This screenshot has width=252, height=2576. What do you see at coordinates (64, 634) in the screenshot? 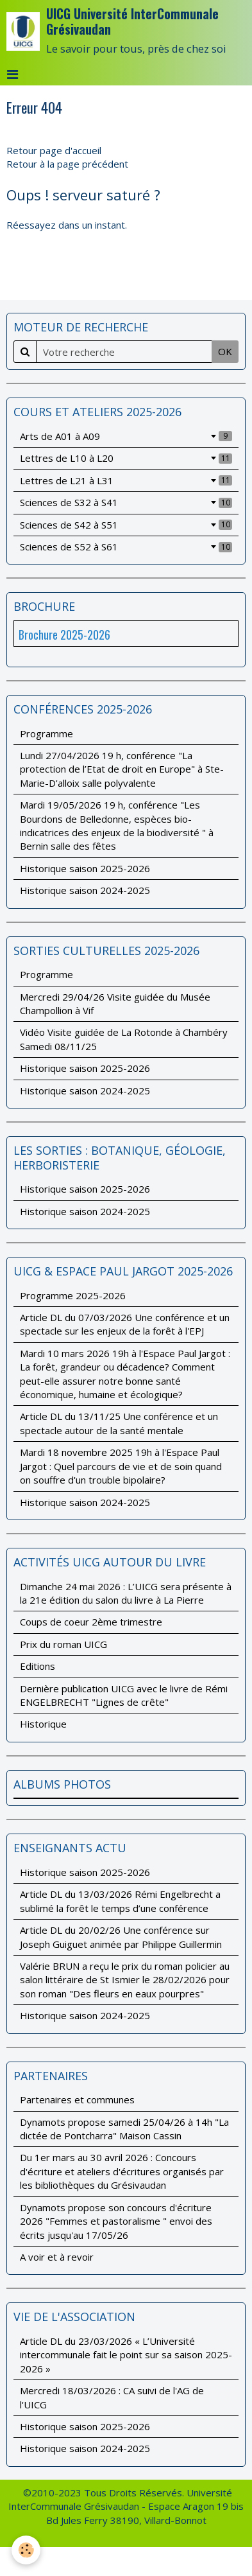
I see `Brochure 2025-2026` at bounding box center [64, 634].